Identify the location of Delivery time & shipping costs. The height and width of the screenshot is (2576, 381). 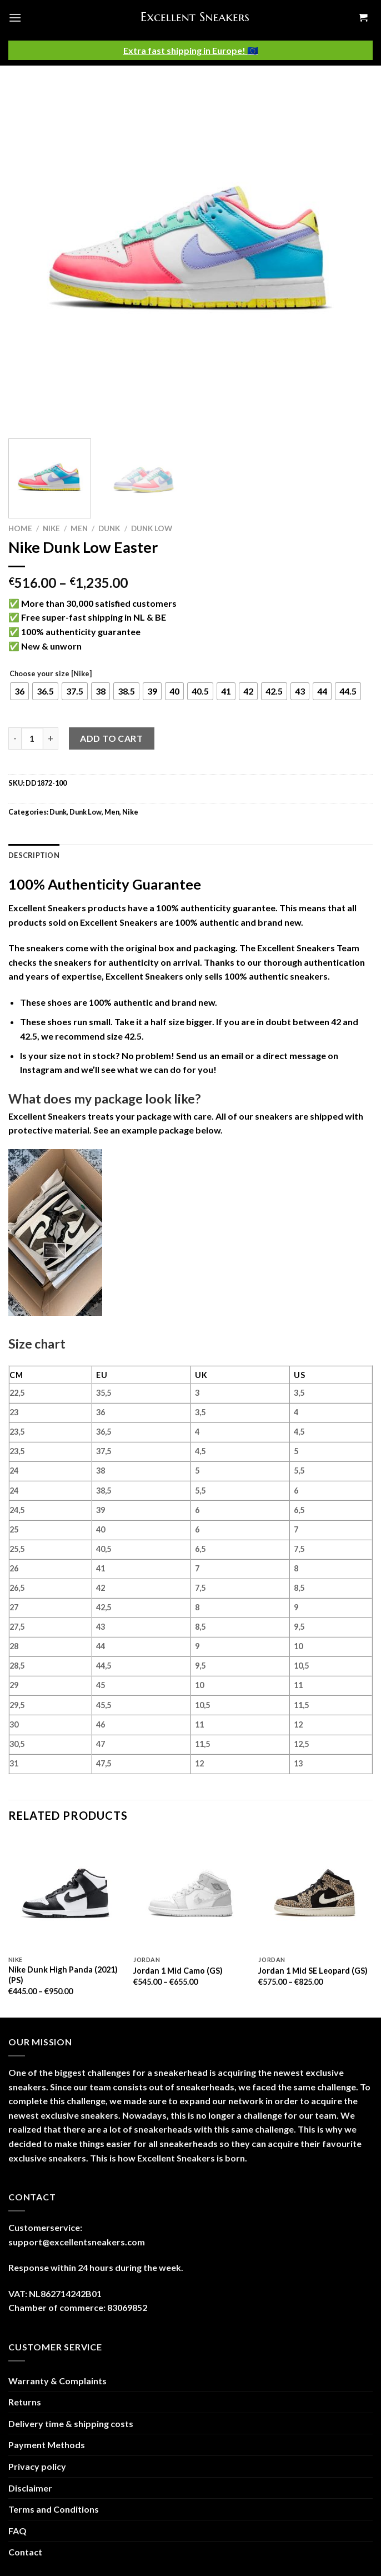
(70, 2423).